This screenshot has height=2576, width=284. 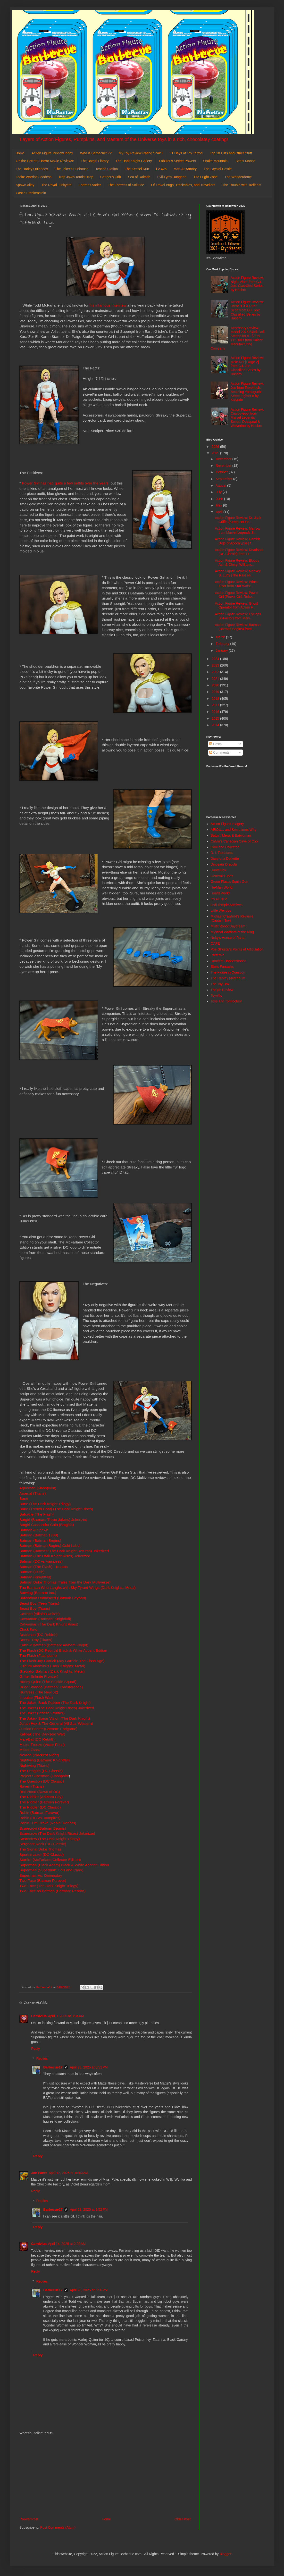 I want to click on Man-Bat (DC Rebirth), so click(x=37, y=1739).